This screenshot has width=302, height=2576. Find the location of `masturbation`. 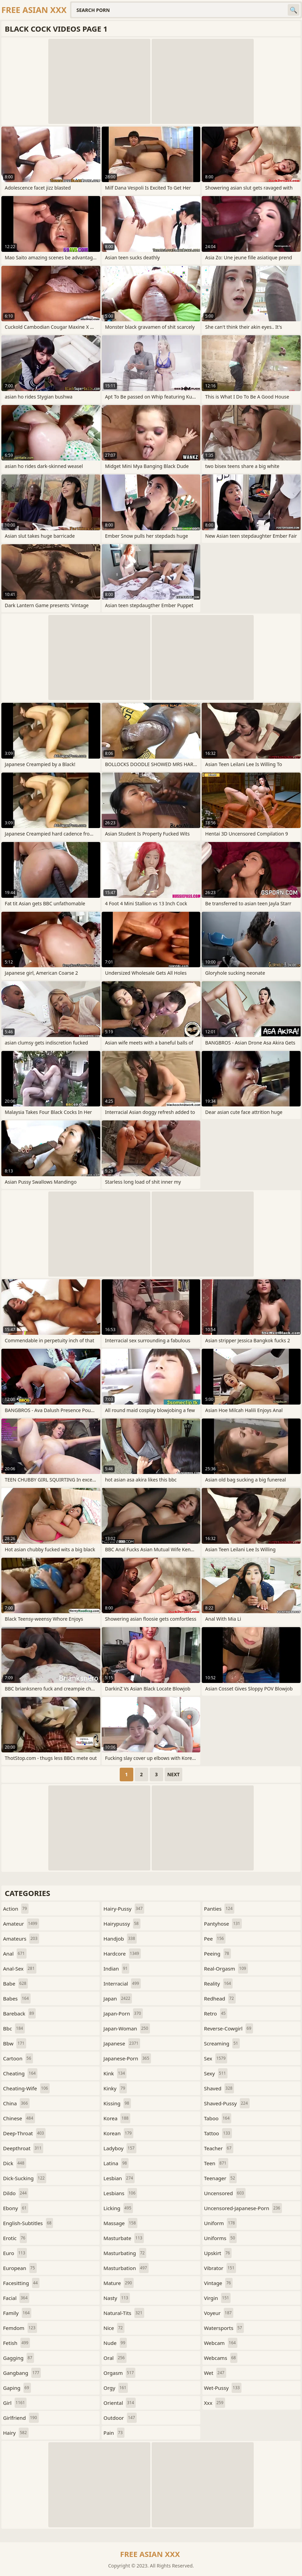

masturbation is located at coordinates (126, 2268).